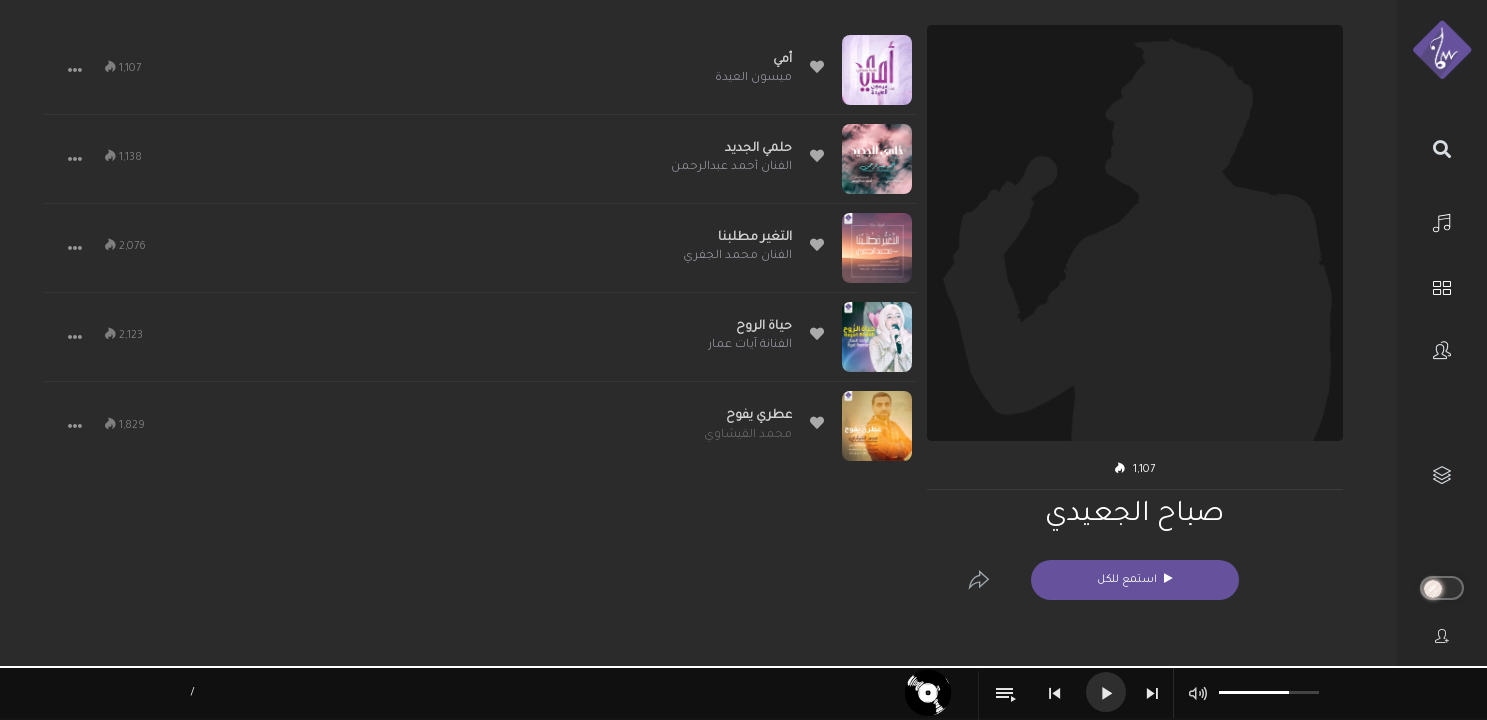 This screenshot has height=720, width=1487. Describe the element at coordinates (75, 70) in the screenshot. I see `[button]` at that location.